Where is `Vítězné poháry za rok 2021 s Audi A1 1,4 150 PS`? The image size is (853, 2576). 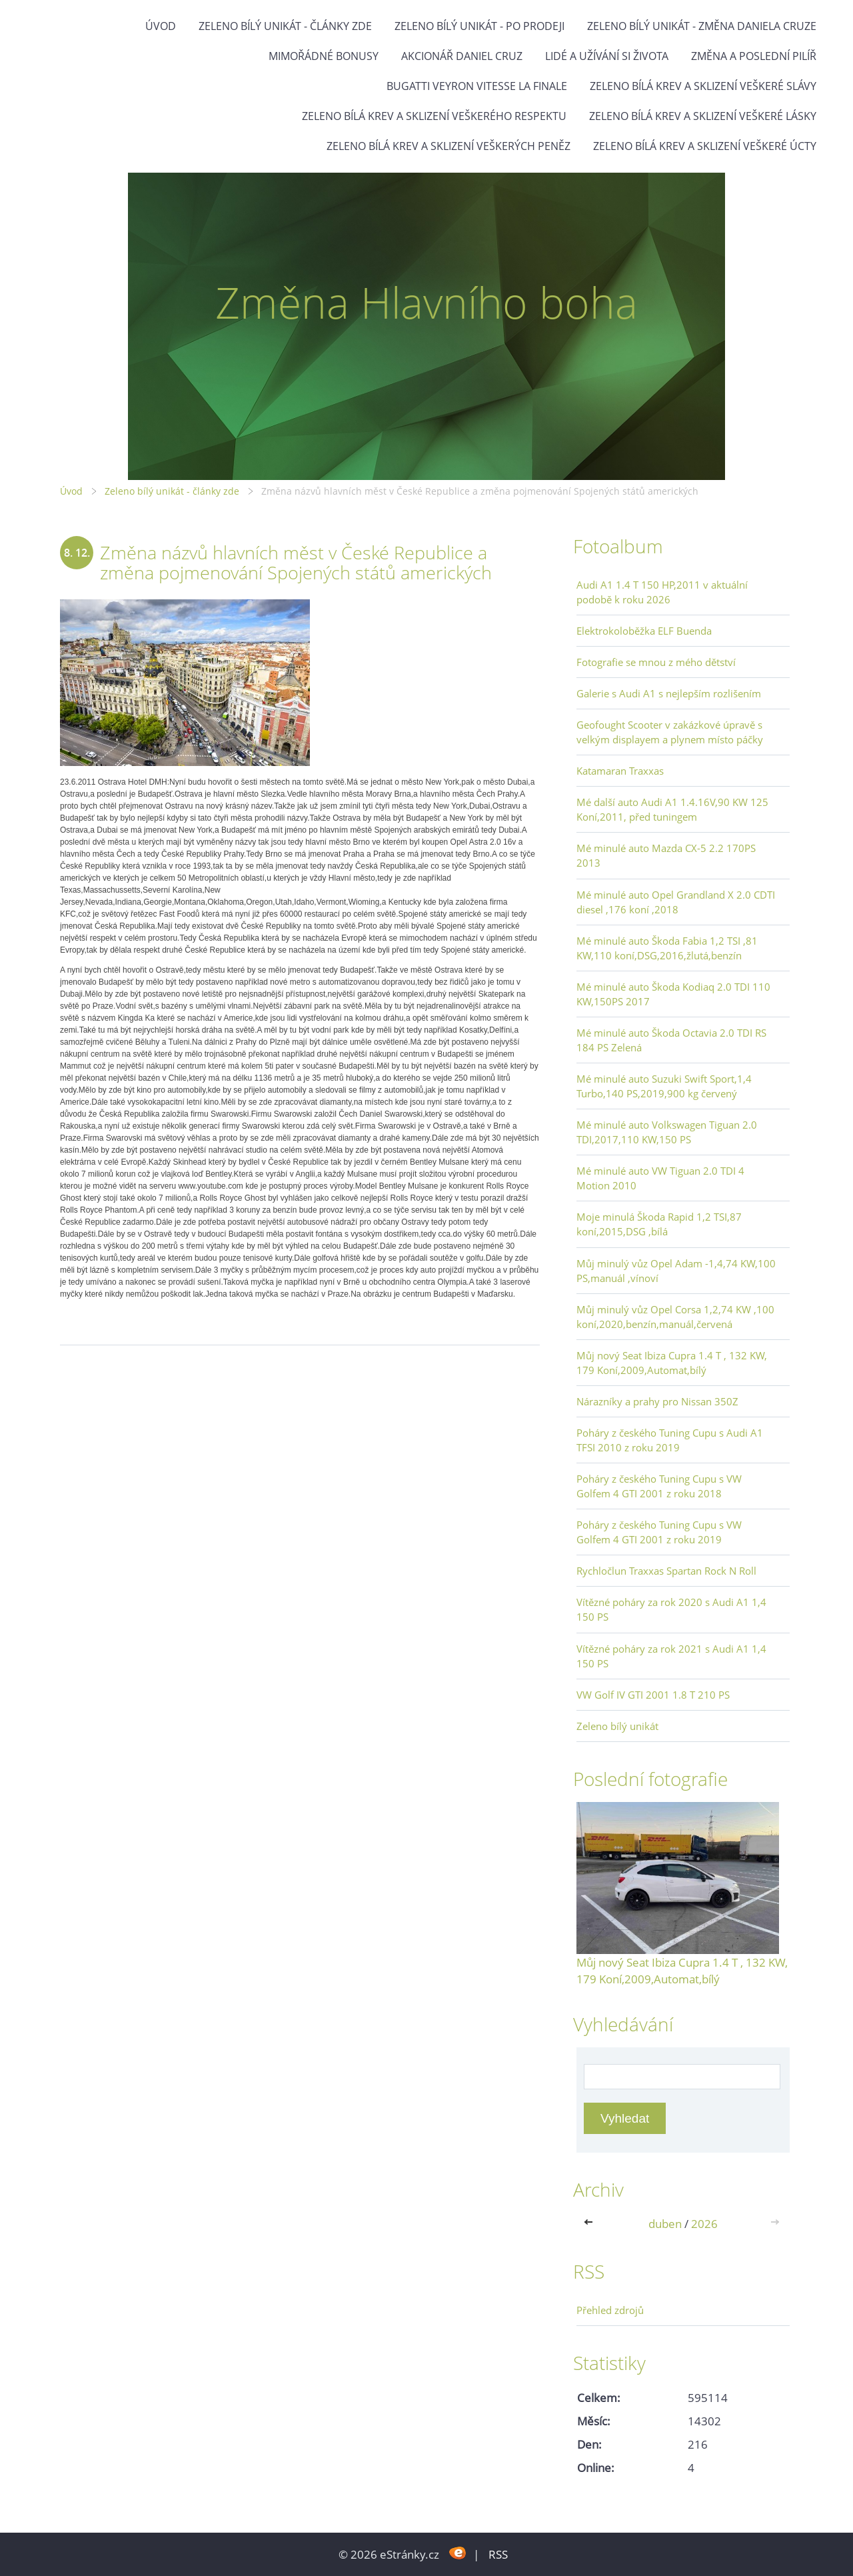 Vítězné poháry za rok 2021 s Audi A1 1,4 150 PS is located at coordinates (671, 1656).